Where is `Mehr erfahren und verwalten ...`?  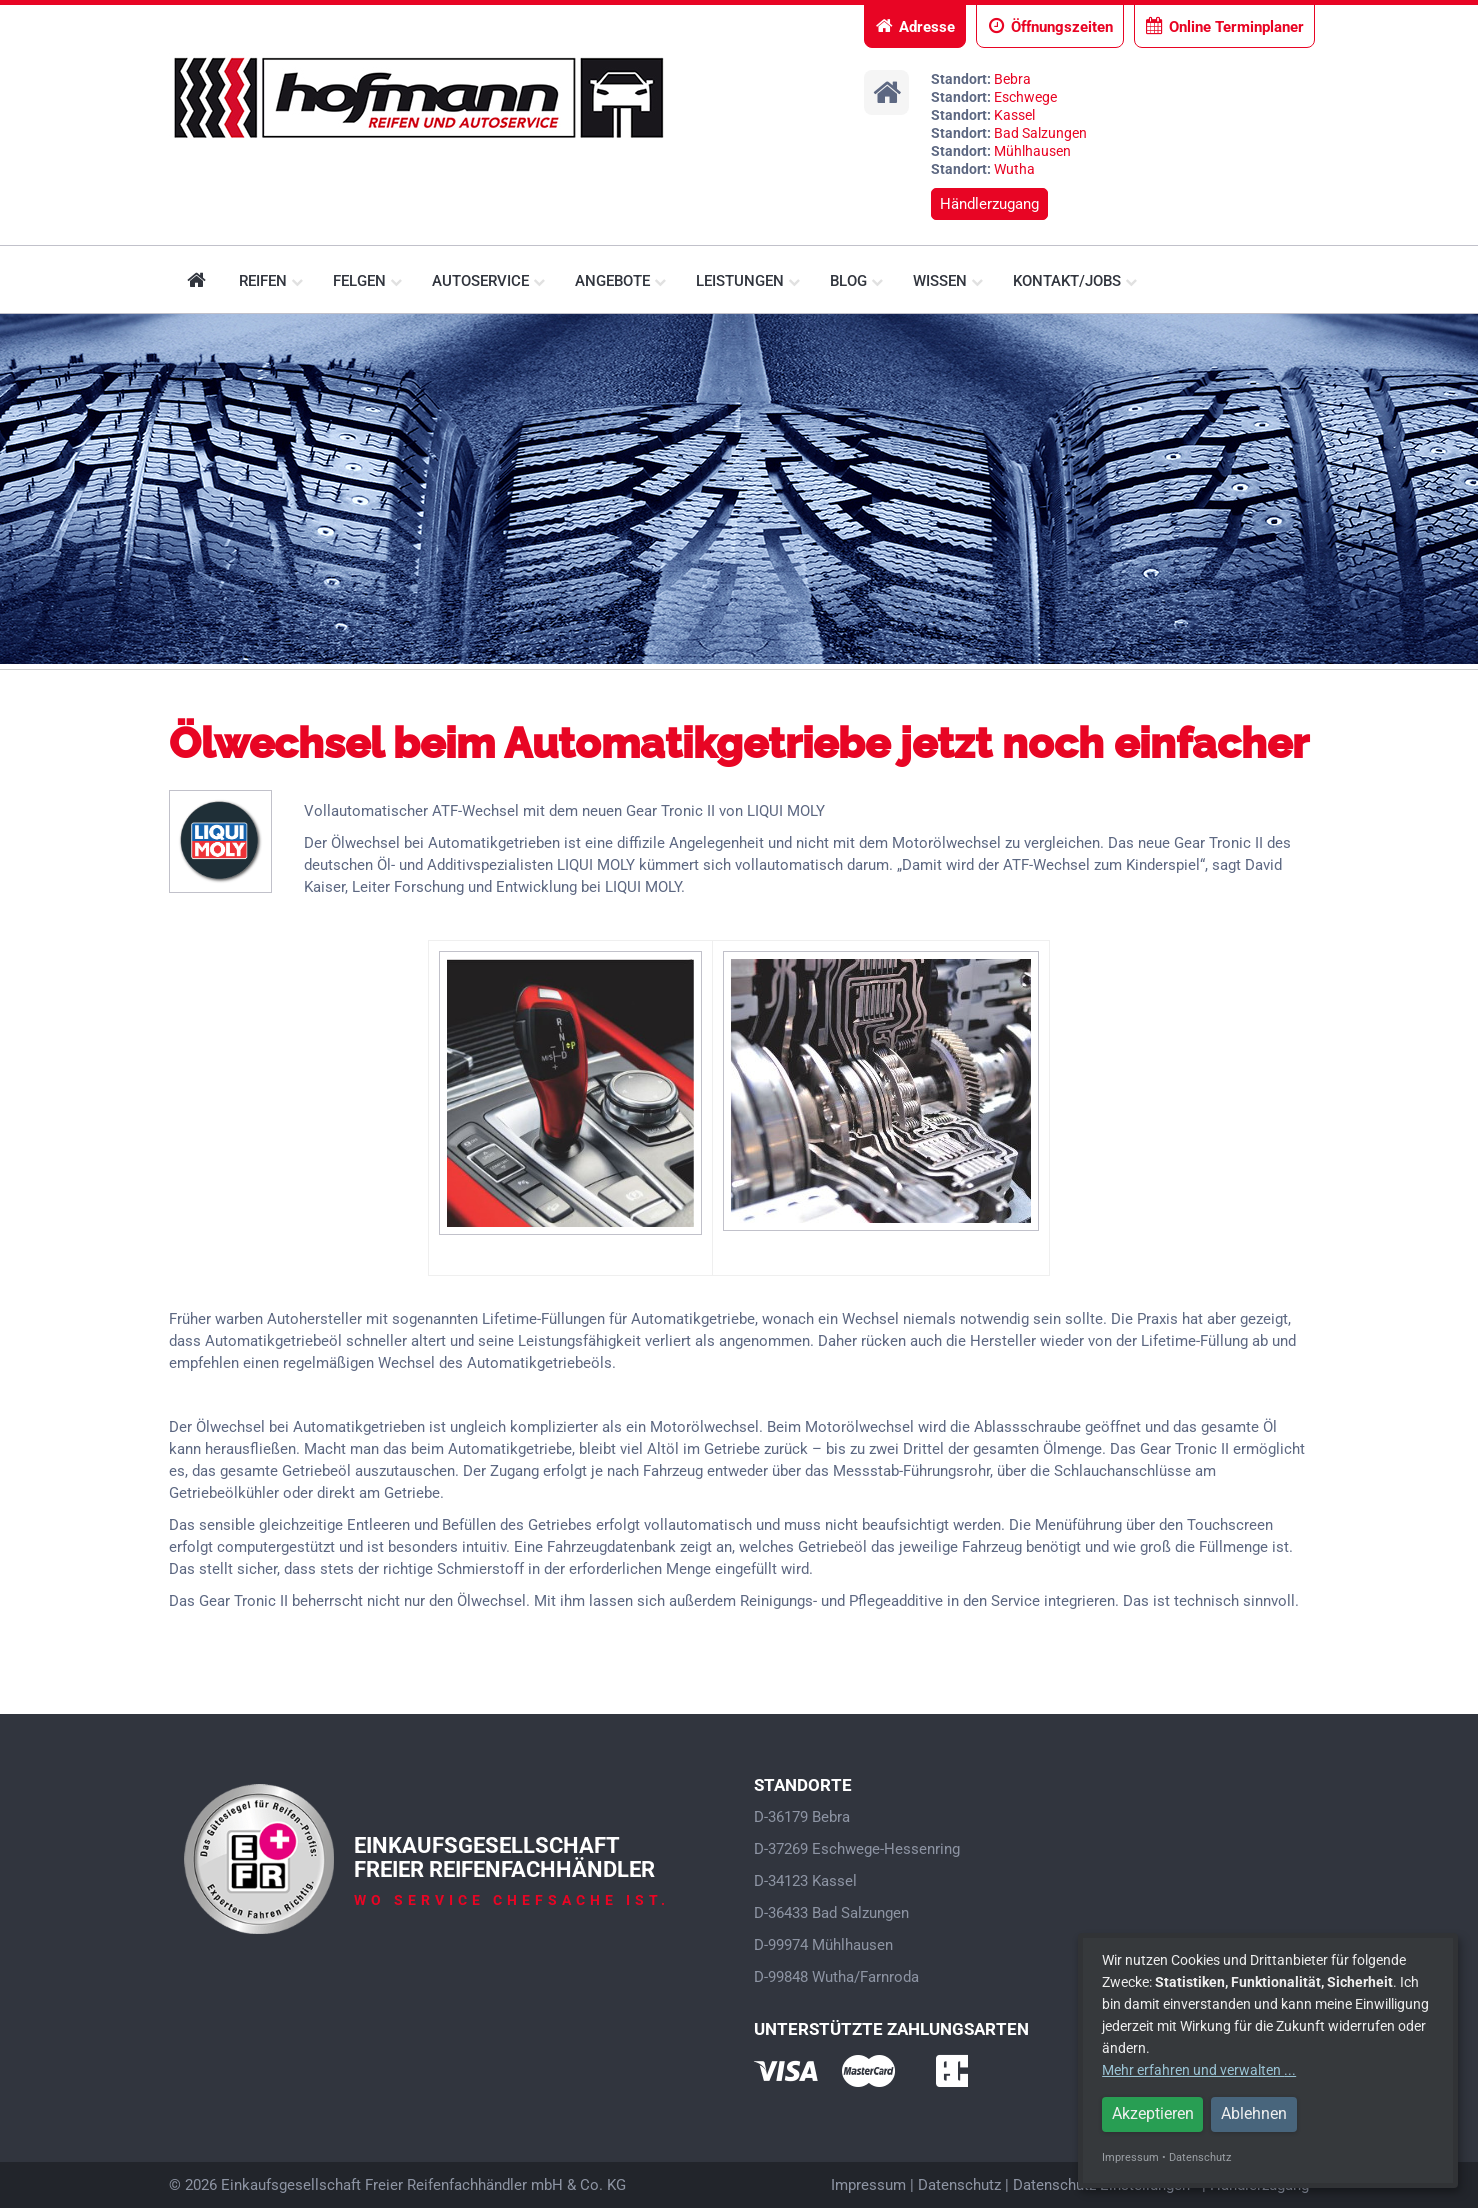
Mehr erfahren und verwalten ... is located at coordinates (1199, 2070).